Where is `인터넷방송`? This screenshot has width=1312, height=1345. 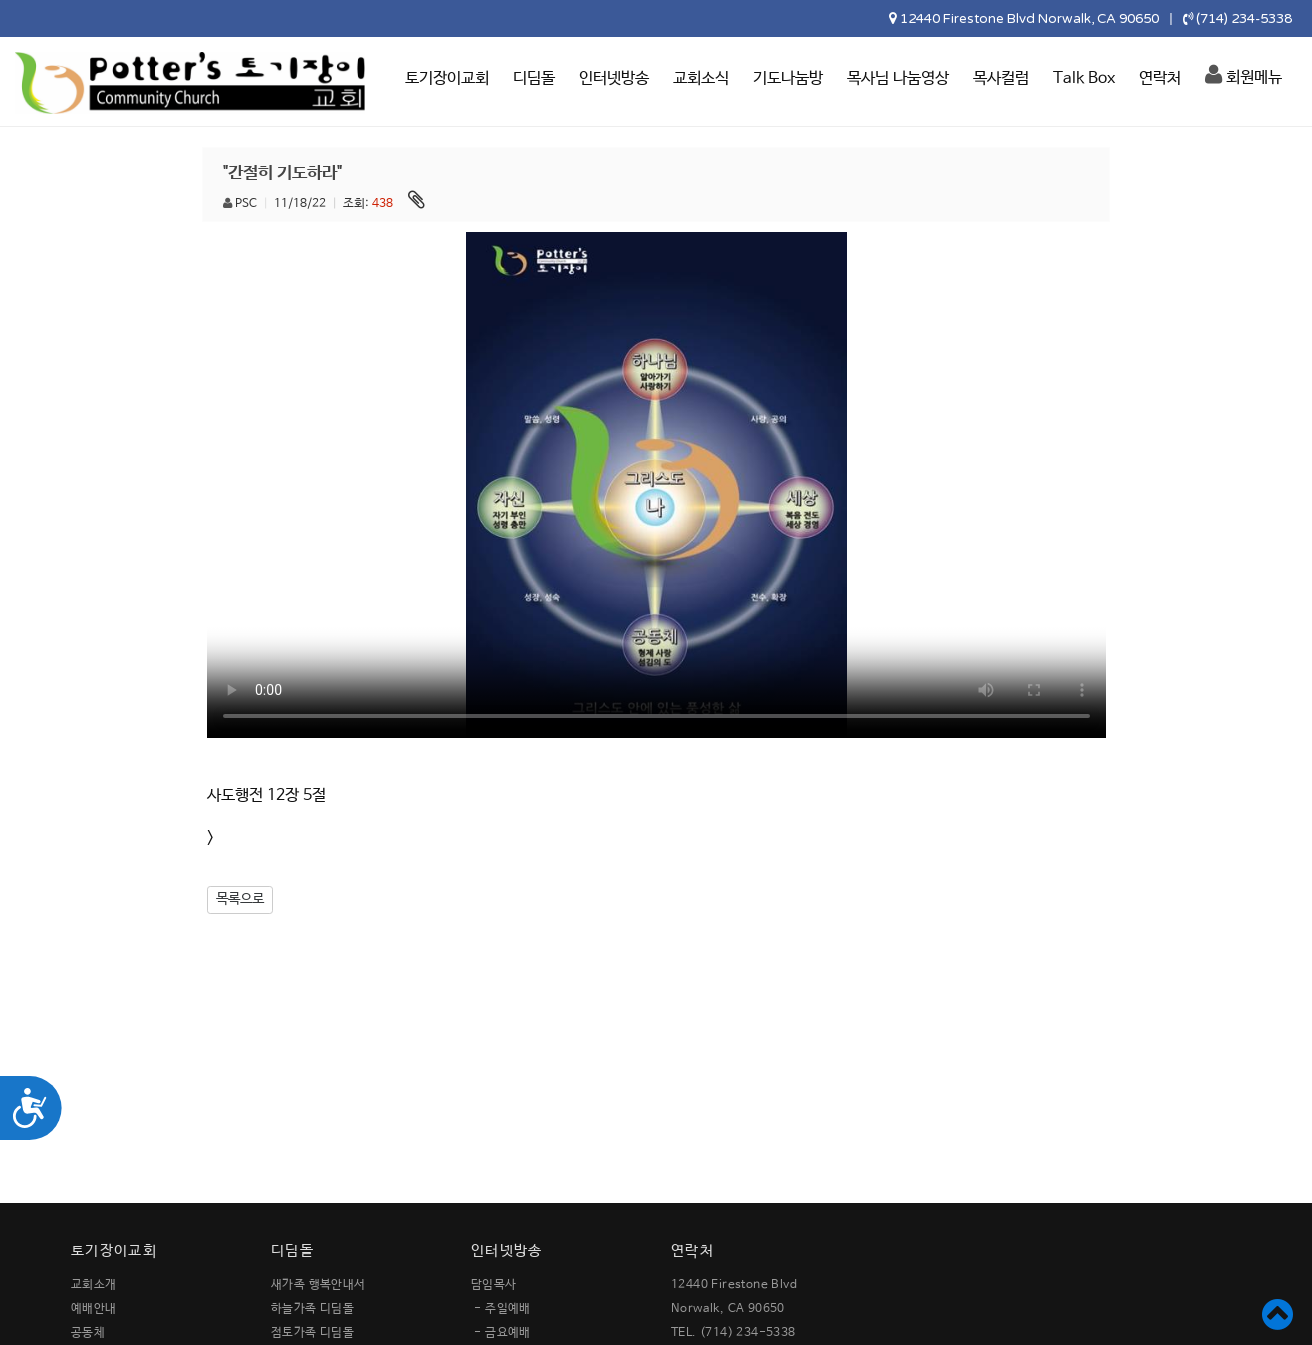
인터넷방송 is located at coordinates (614, 78).